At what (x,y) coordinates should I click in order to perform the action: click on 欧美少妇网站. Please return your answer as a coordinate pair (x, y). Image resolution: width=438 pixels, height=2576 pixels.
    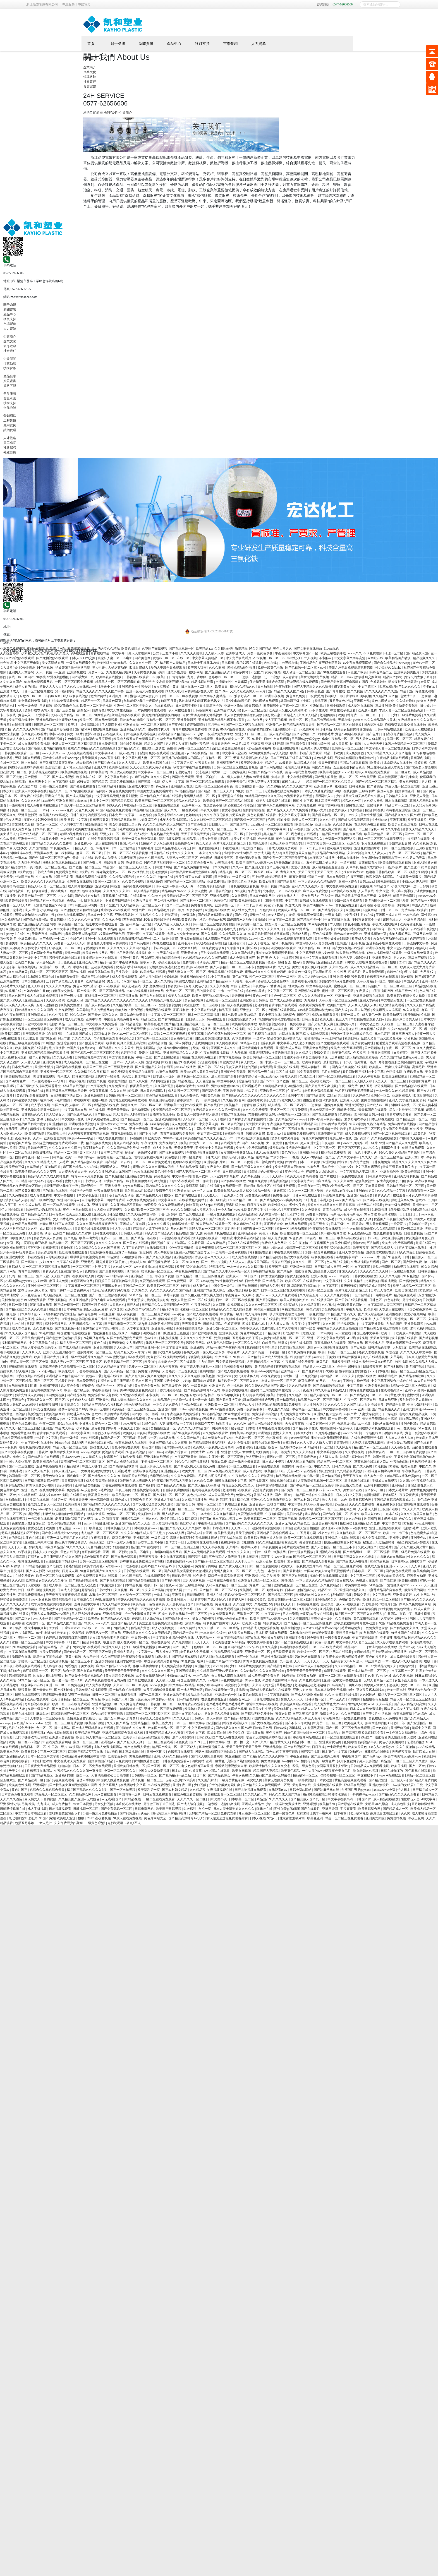
    Looking at the image, I should click on (341, 1243).